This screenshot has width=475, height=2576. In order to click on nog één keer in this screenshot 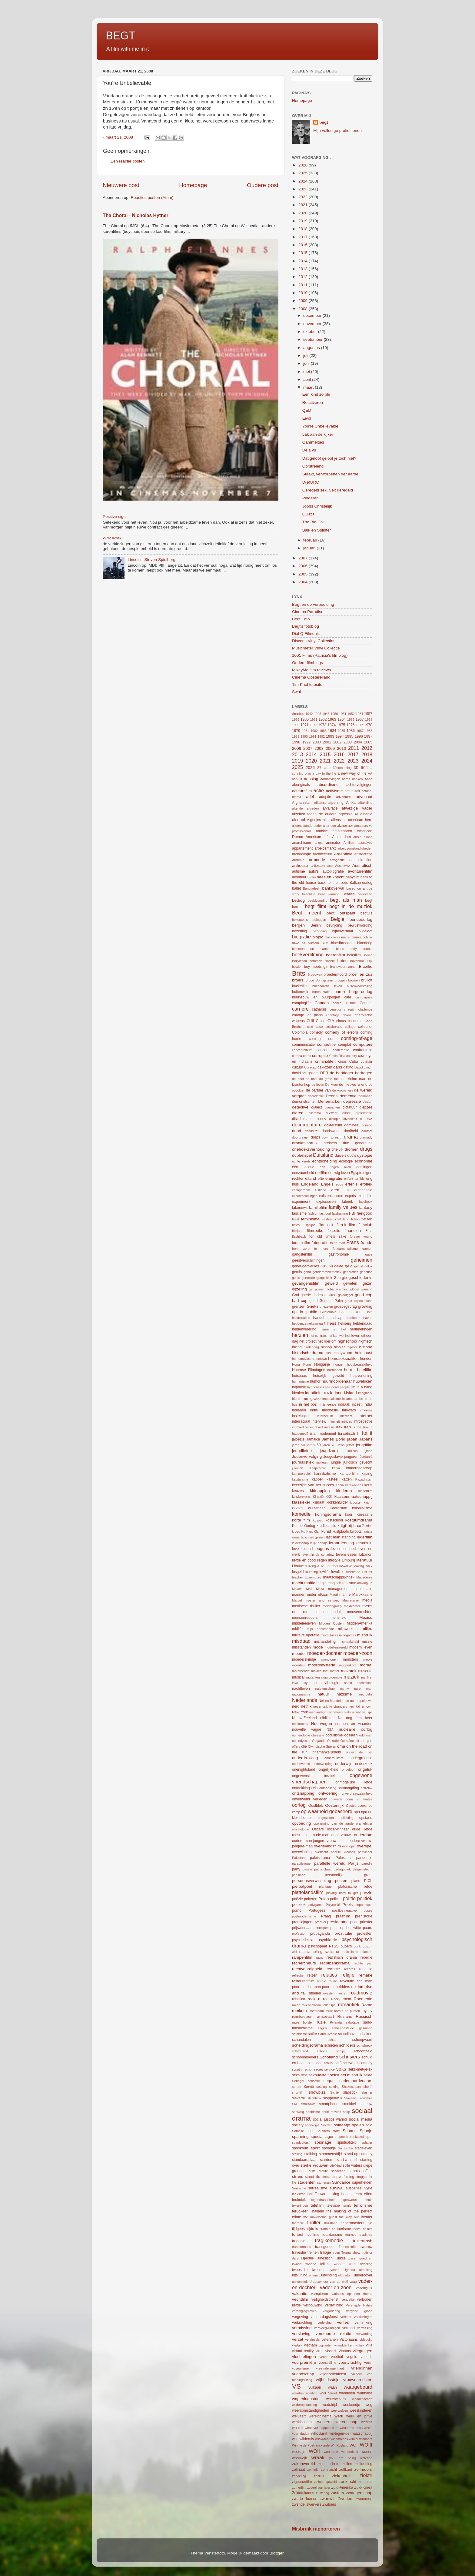, I will do `click(359, 1718)`.